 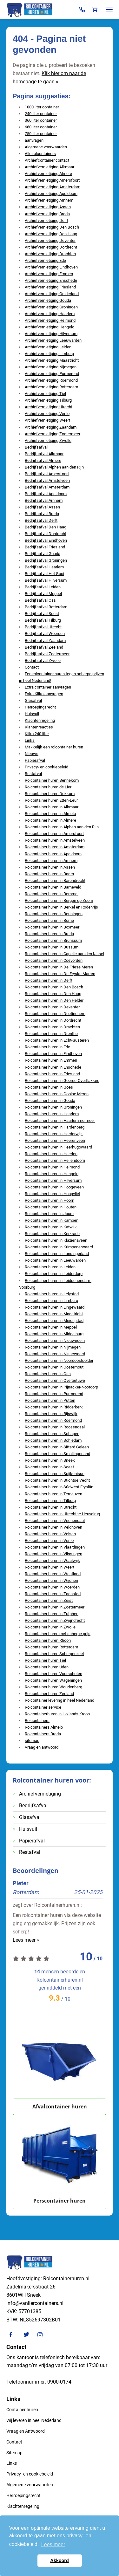 What do you see at coordinates (50, 820) in the screenshot?
I see `Rolcontainer huren in Almere` at bounding box center [50, 820].